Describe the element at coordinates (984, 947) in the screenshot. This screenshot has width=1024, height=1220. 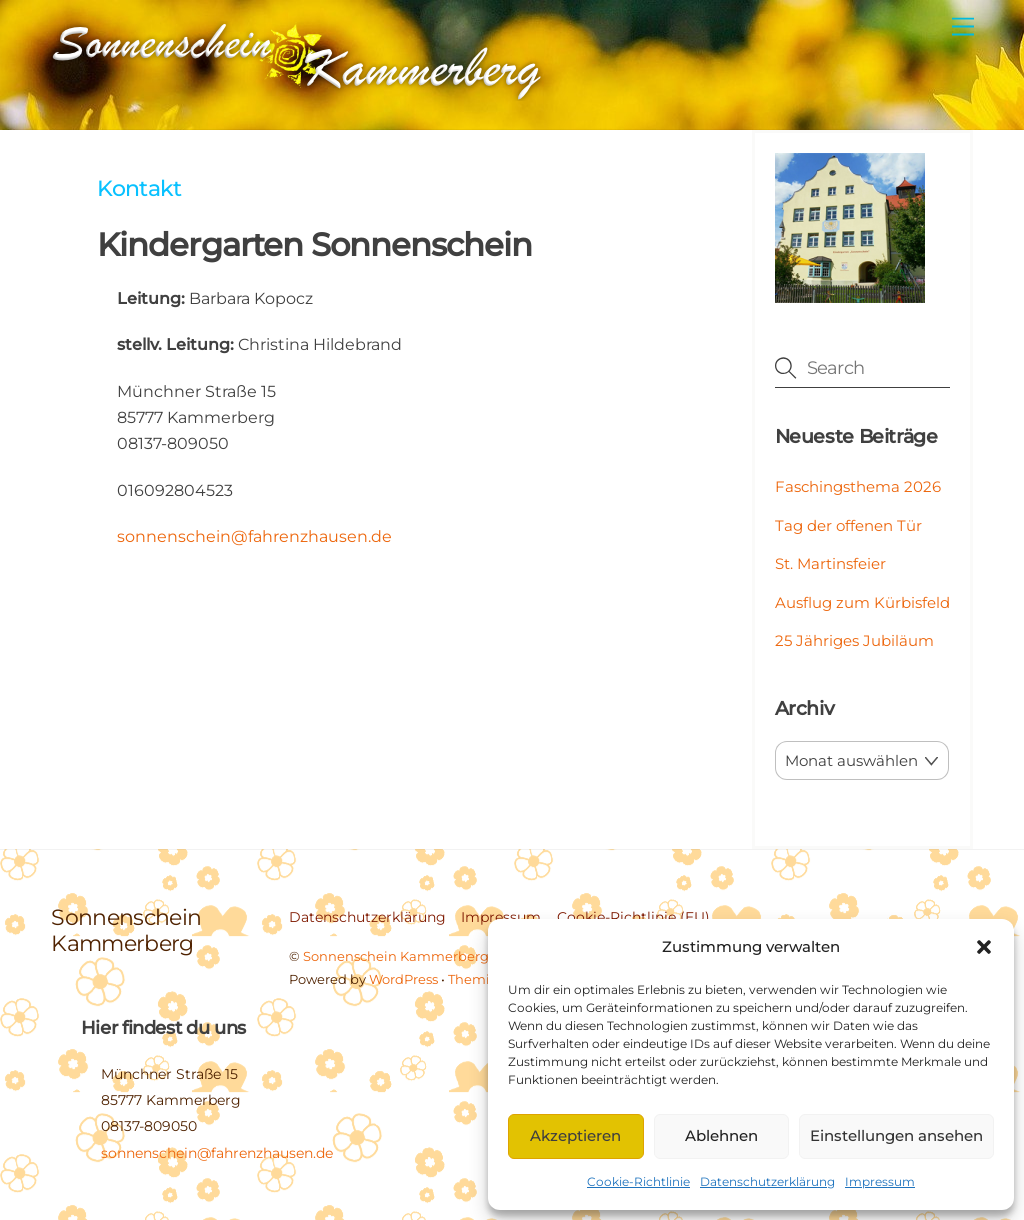
I see `[button]` at that location.